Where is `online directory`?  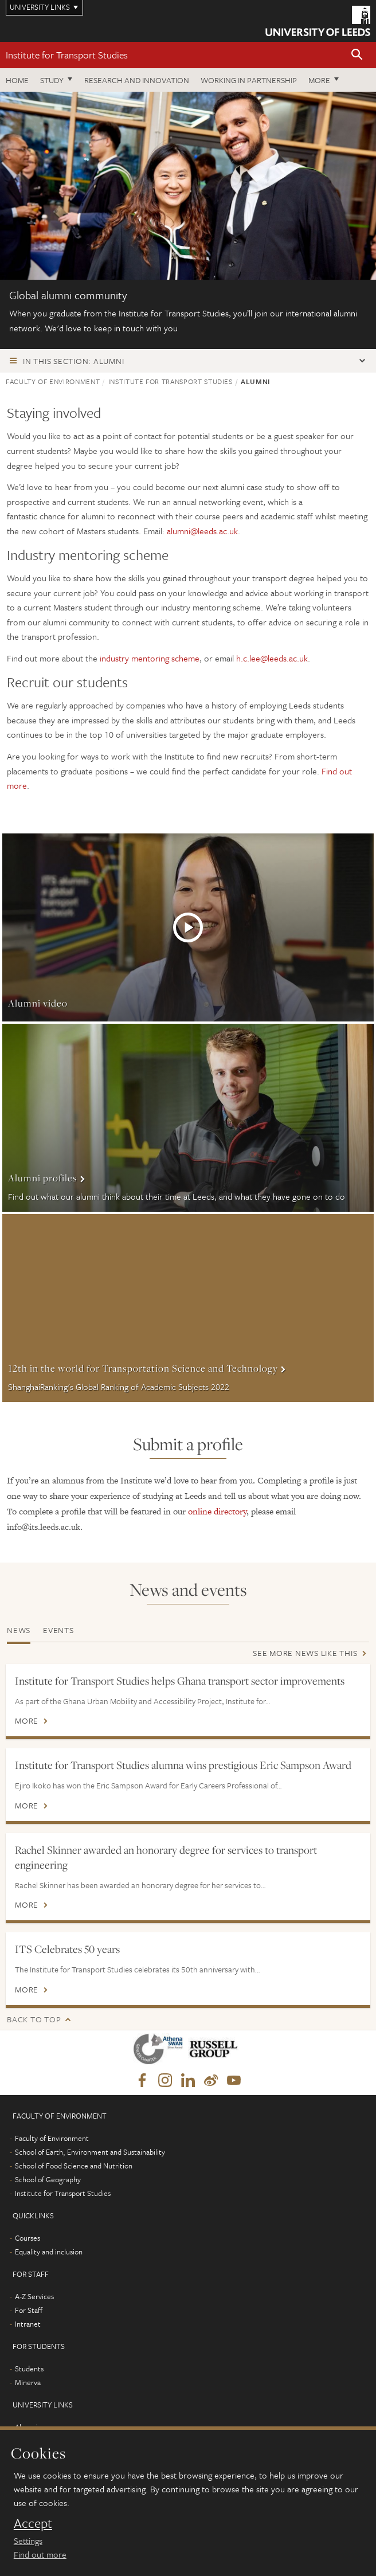
online directory is located at coordinates (217, 1511).